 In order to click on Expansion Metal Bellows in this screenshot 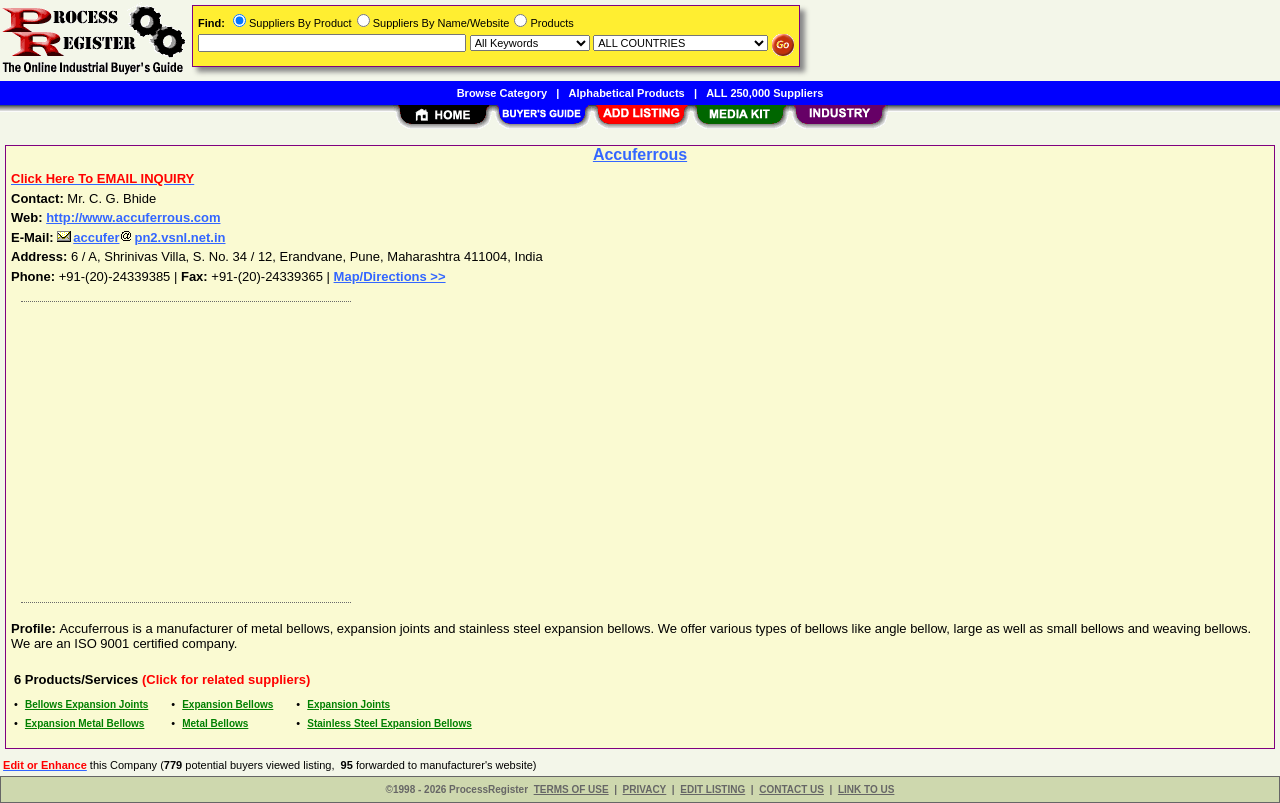, I will do `click(84, 723)`.